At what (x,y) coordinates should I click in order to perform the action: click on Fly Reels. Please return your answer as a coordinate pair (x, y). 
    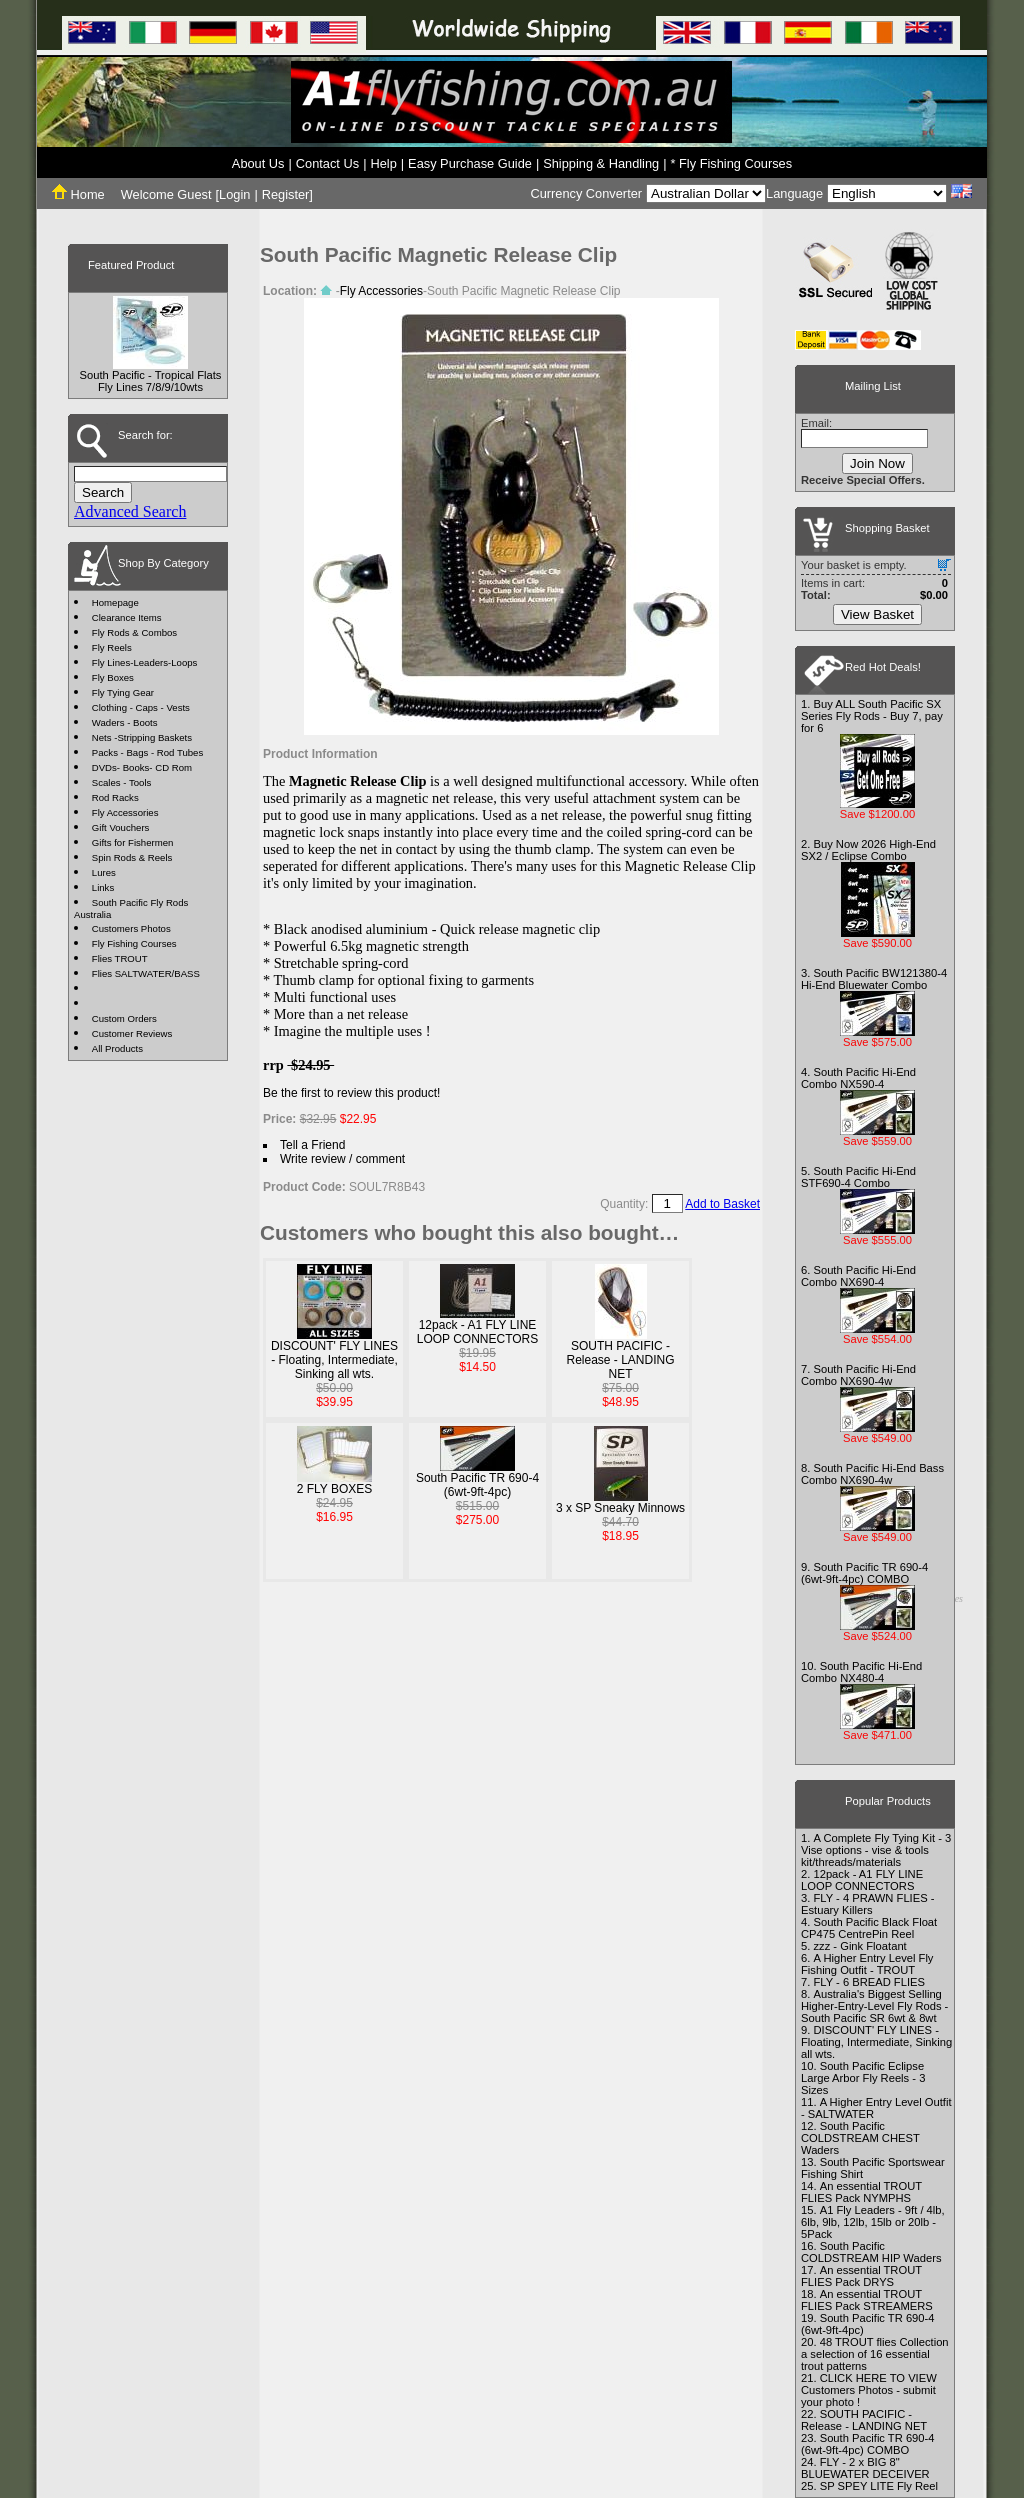
    Looking at the image, I should click on (112, 647).